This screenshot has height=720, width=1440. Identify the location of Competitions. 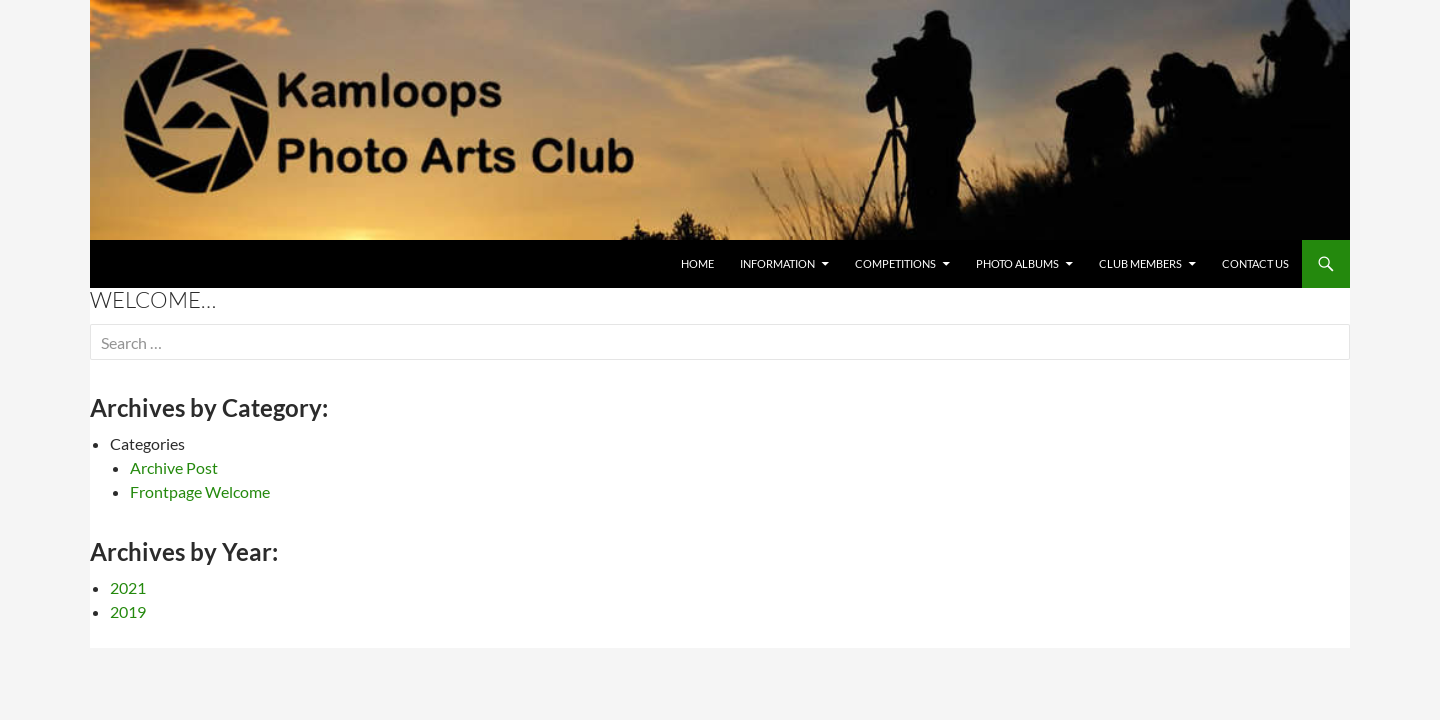
(895, 263).